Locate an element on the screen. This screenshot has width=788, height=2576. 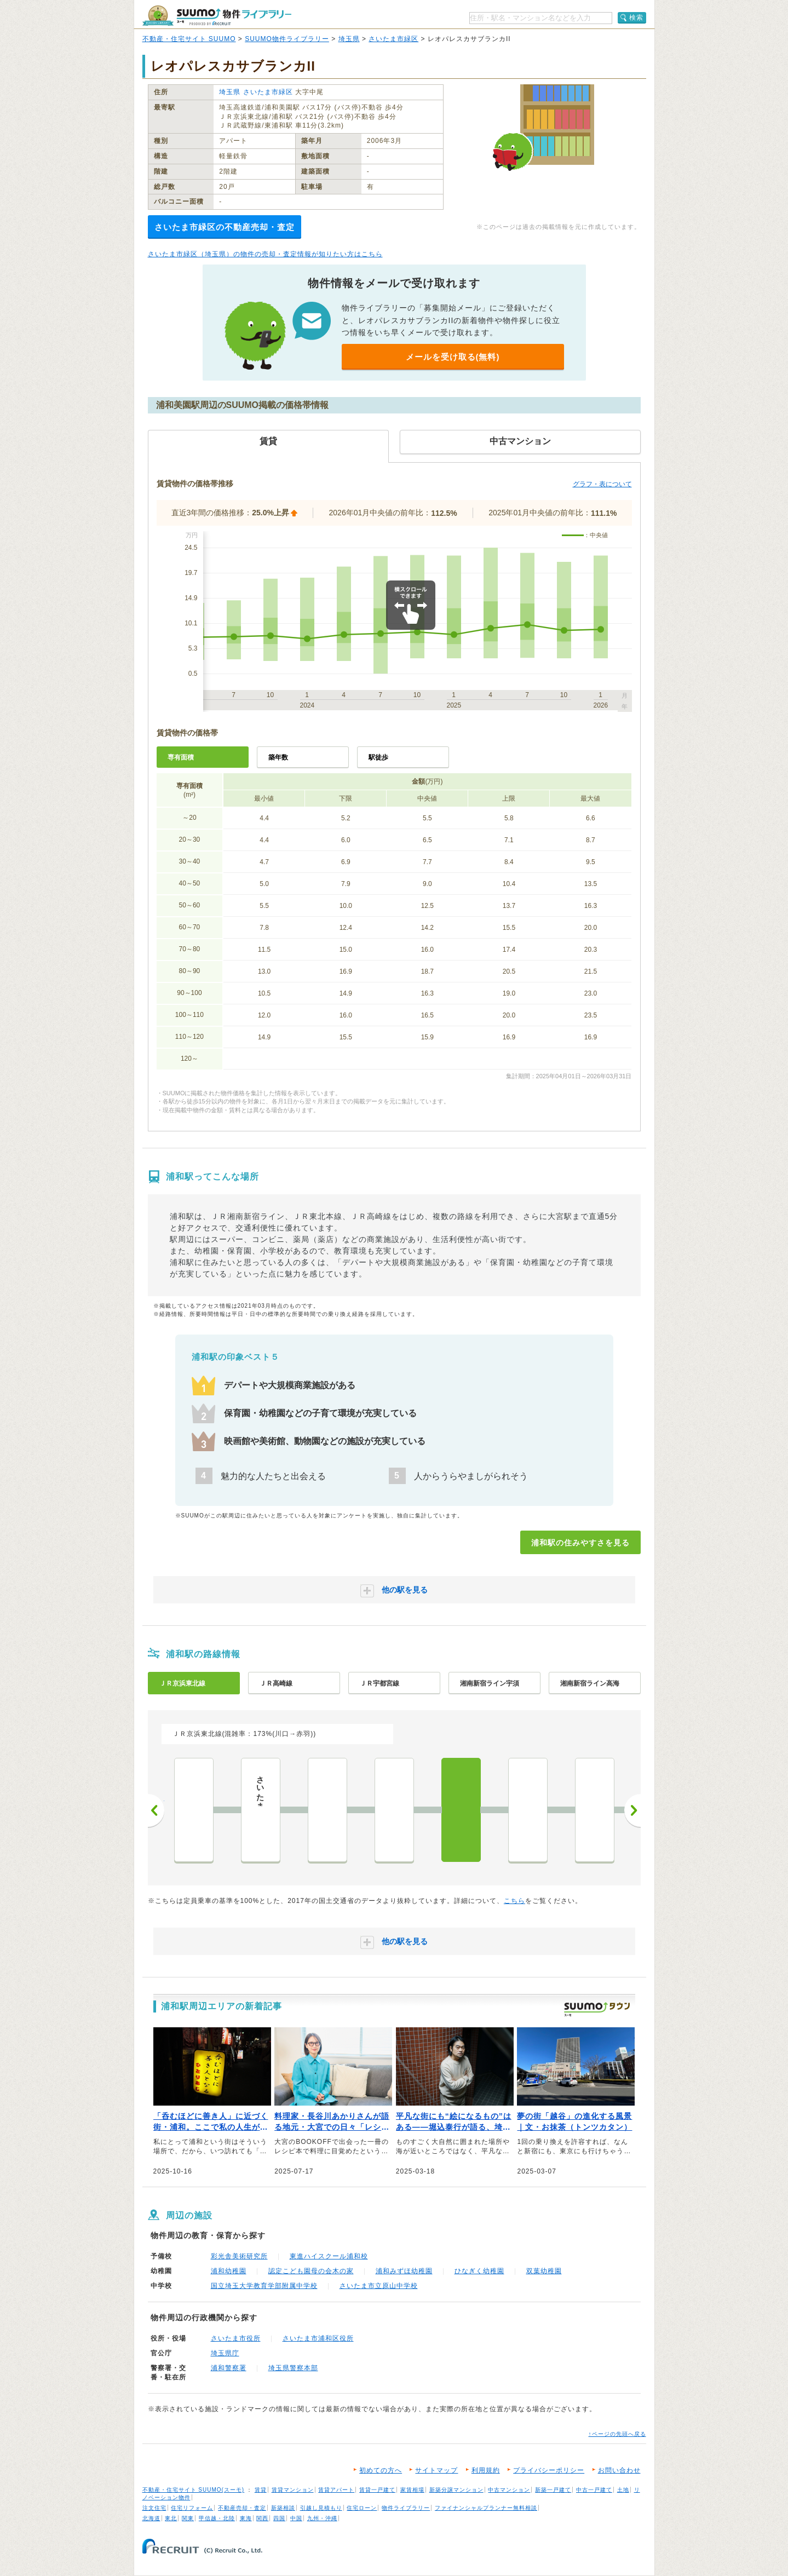
中古マンション is located at coordinates (509, 2490).